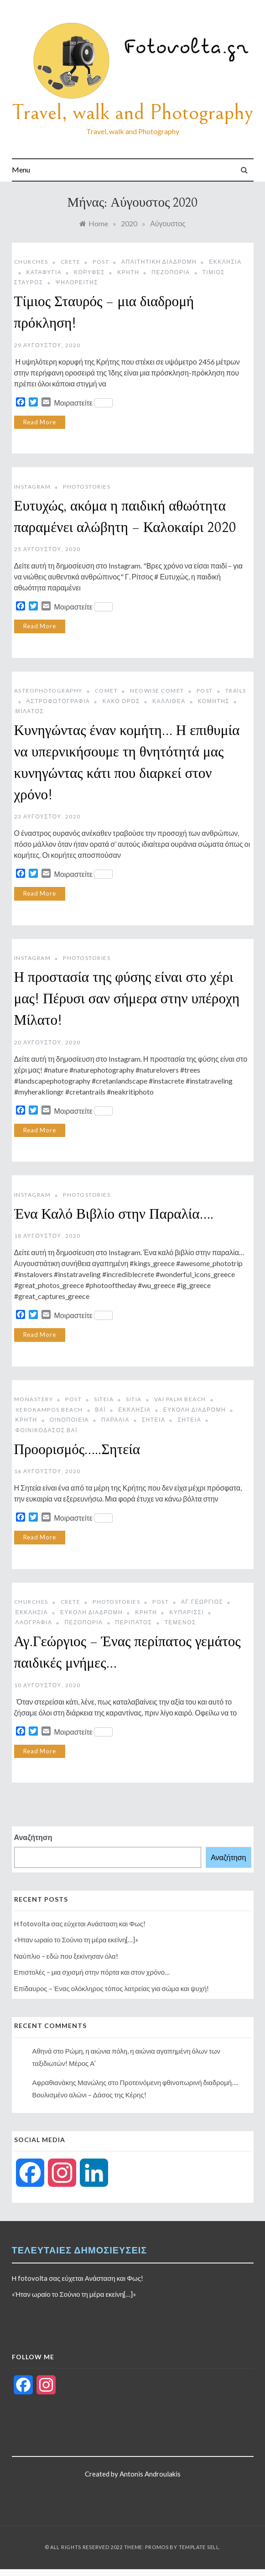  I want to click on Η fotovolta σας εύχεται Ανάσταση και Φως!, so click(80, 1923).